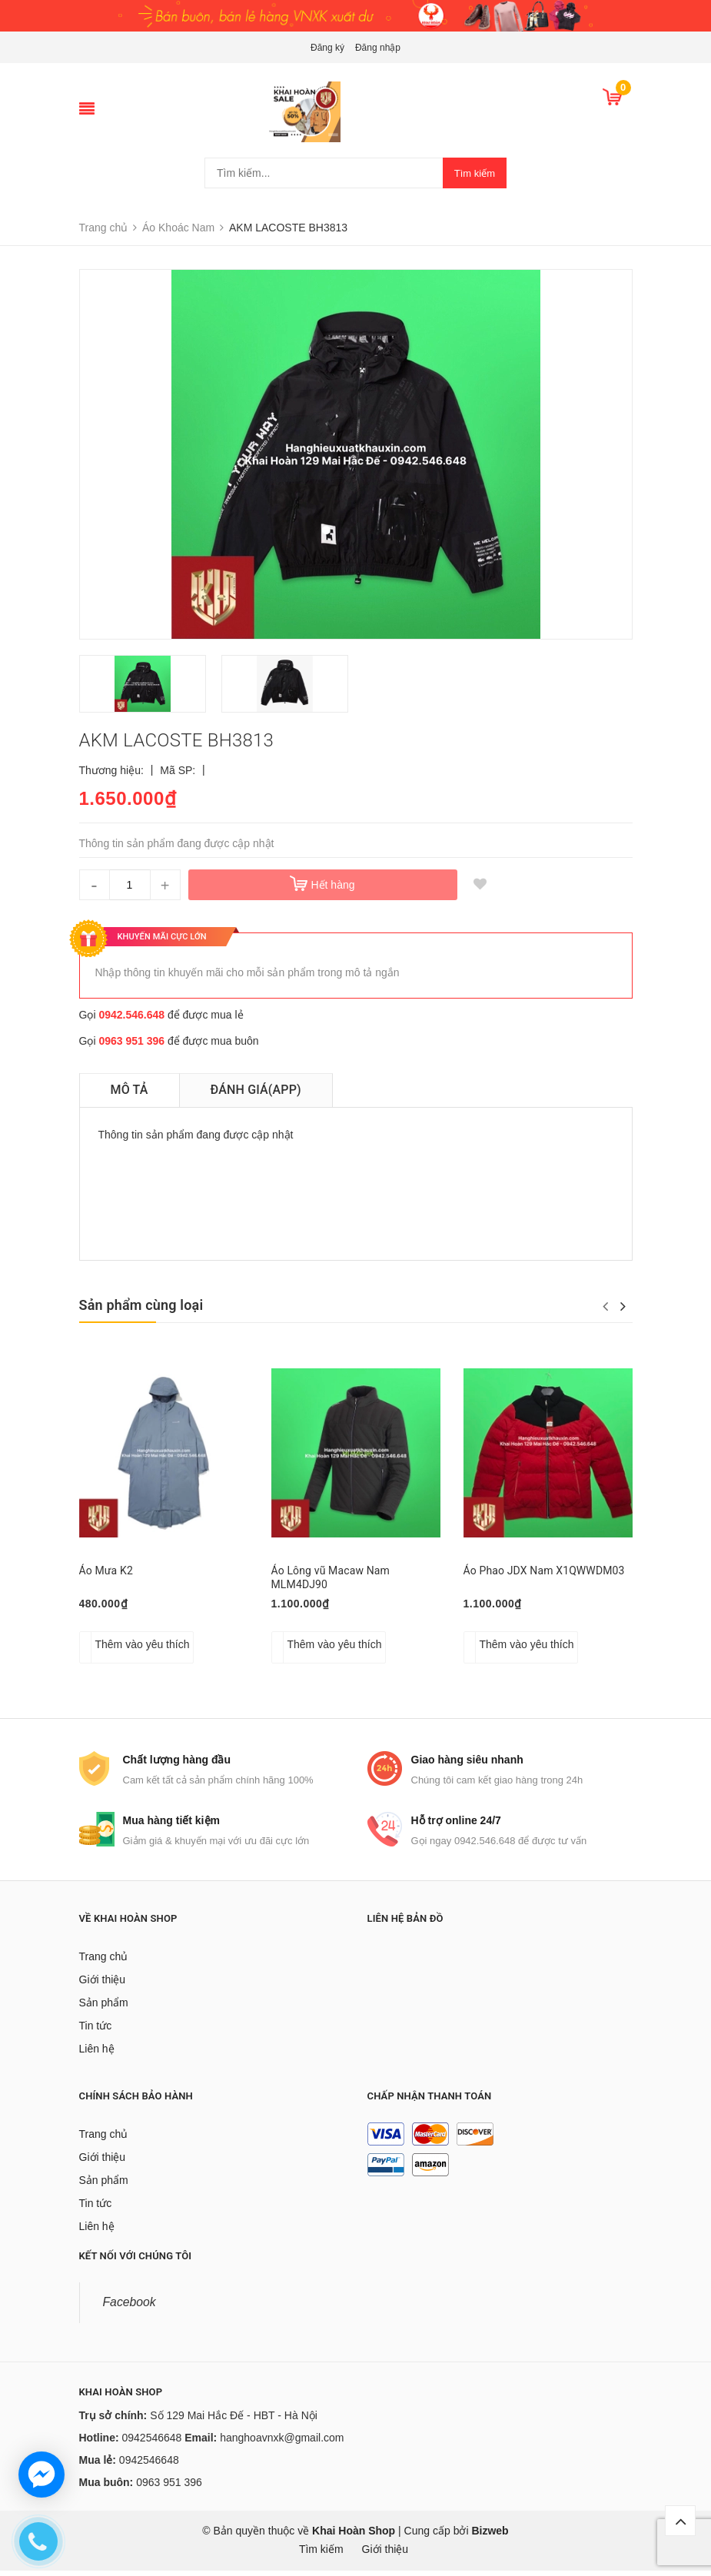 The image size is (711, 2576). Describe the element at coordinates (129, 2307) in the screenshot. I see `Facebook` at that location.